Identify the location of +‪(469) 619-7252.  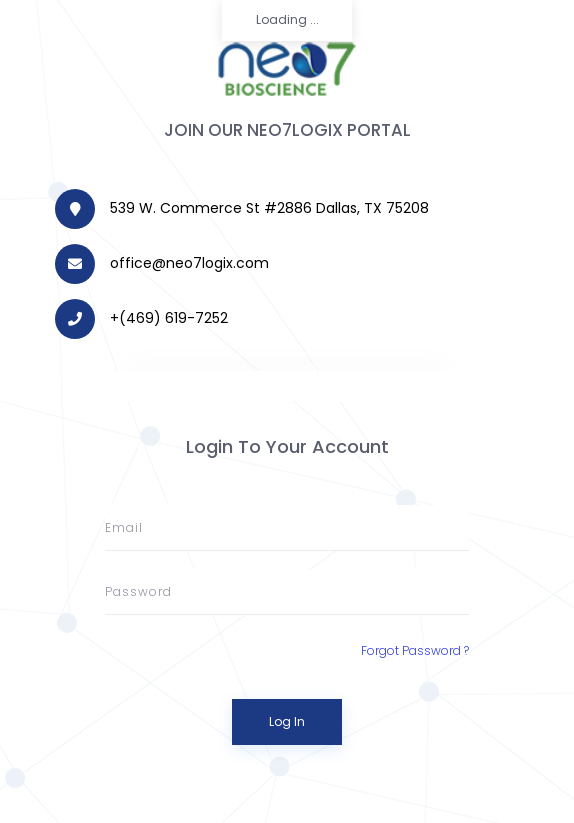
(169, 318).